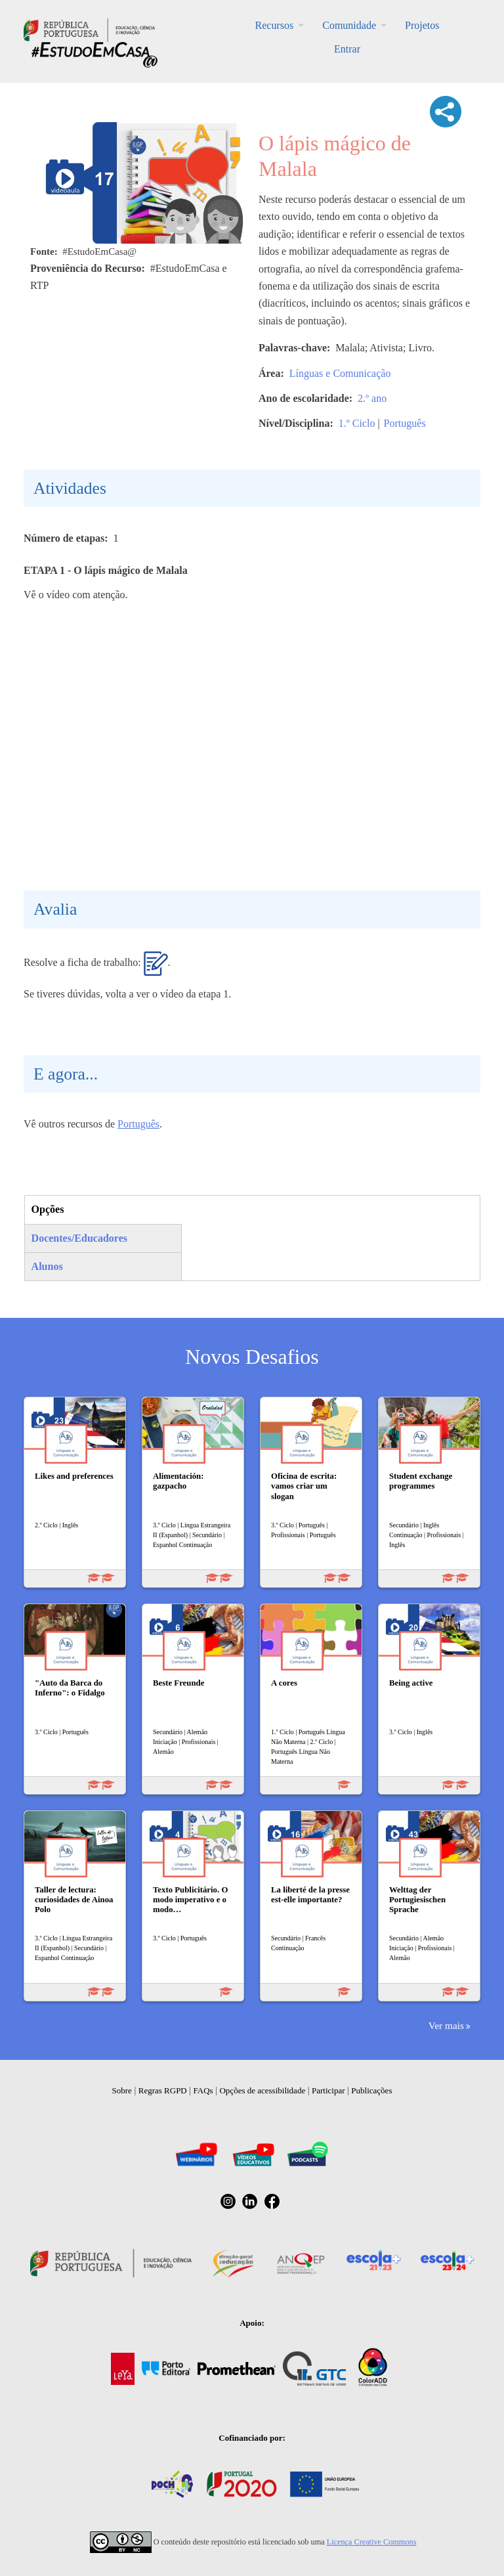 Image resolution: width=504 pixels, height=2576 pixels. Describe the element at coordinates (349, 25) in the screenshot. I see `Comunidade` at that location.